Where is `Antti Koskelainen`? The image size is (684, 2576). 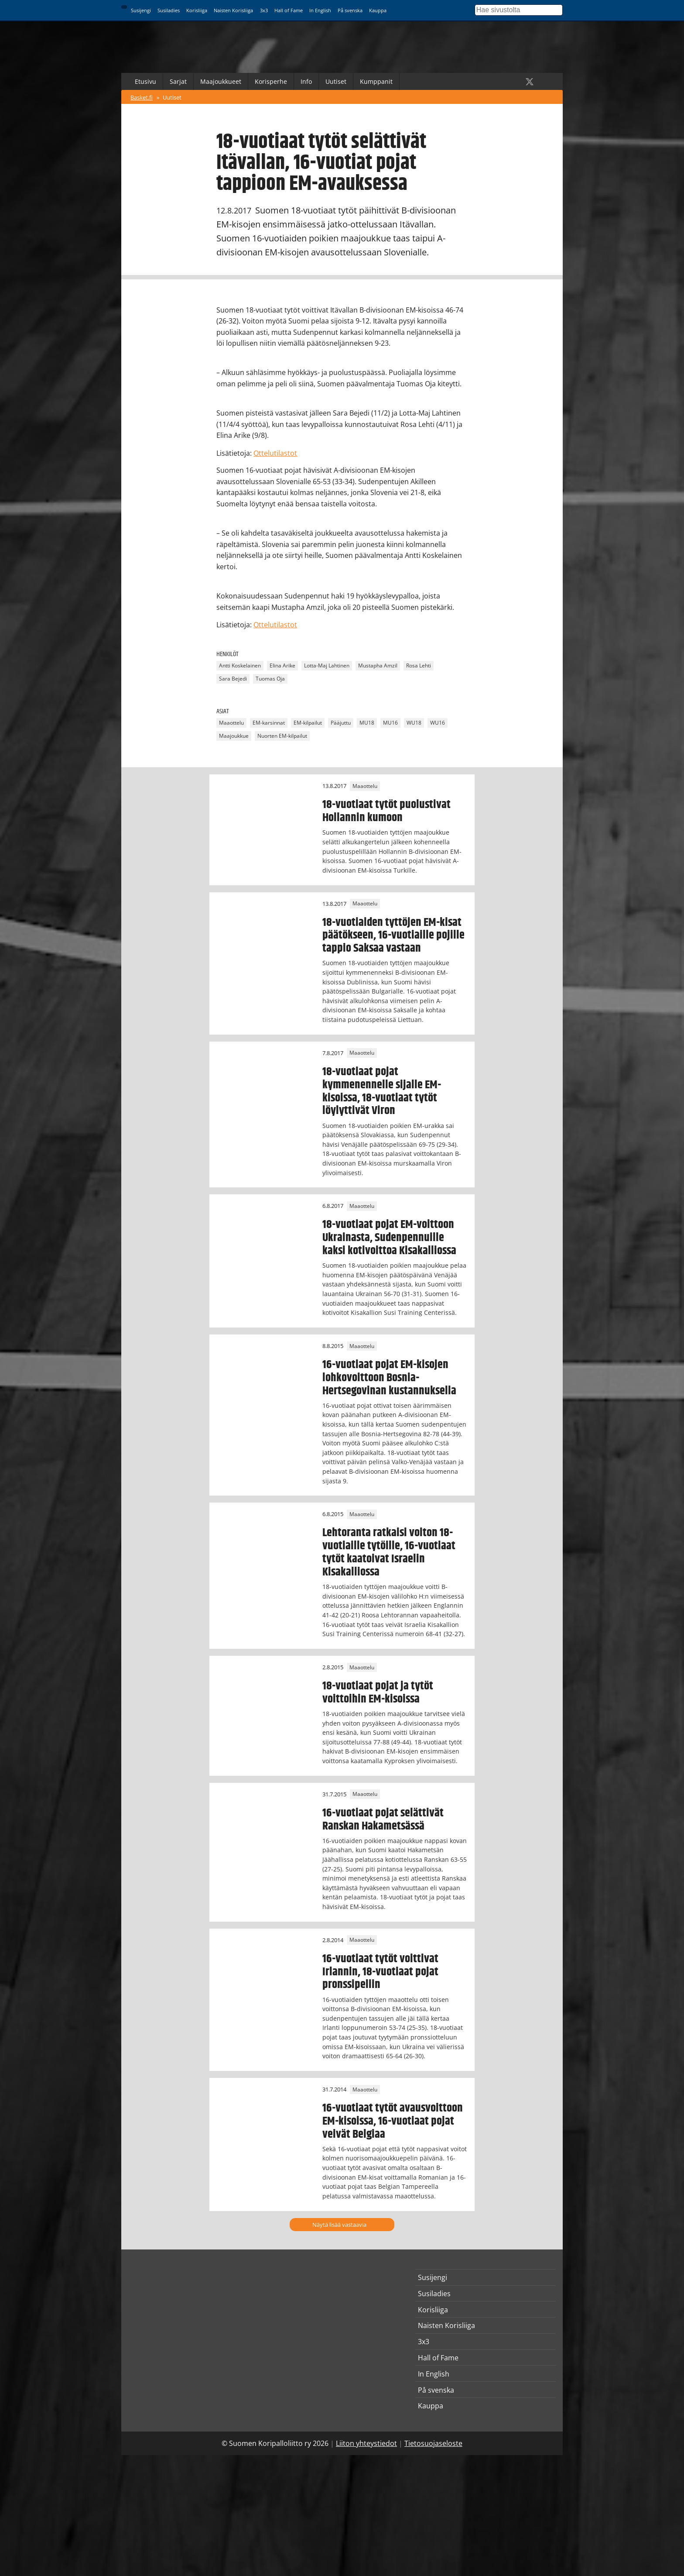 Antti Koskelainen is located at coordinates (240, 666).